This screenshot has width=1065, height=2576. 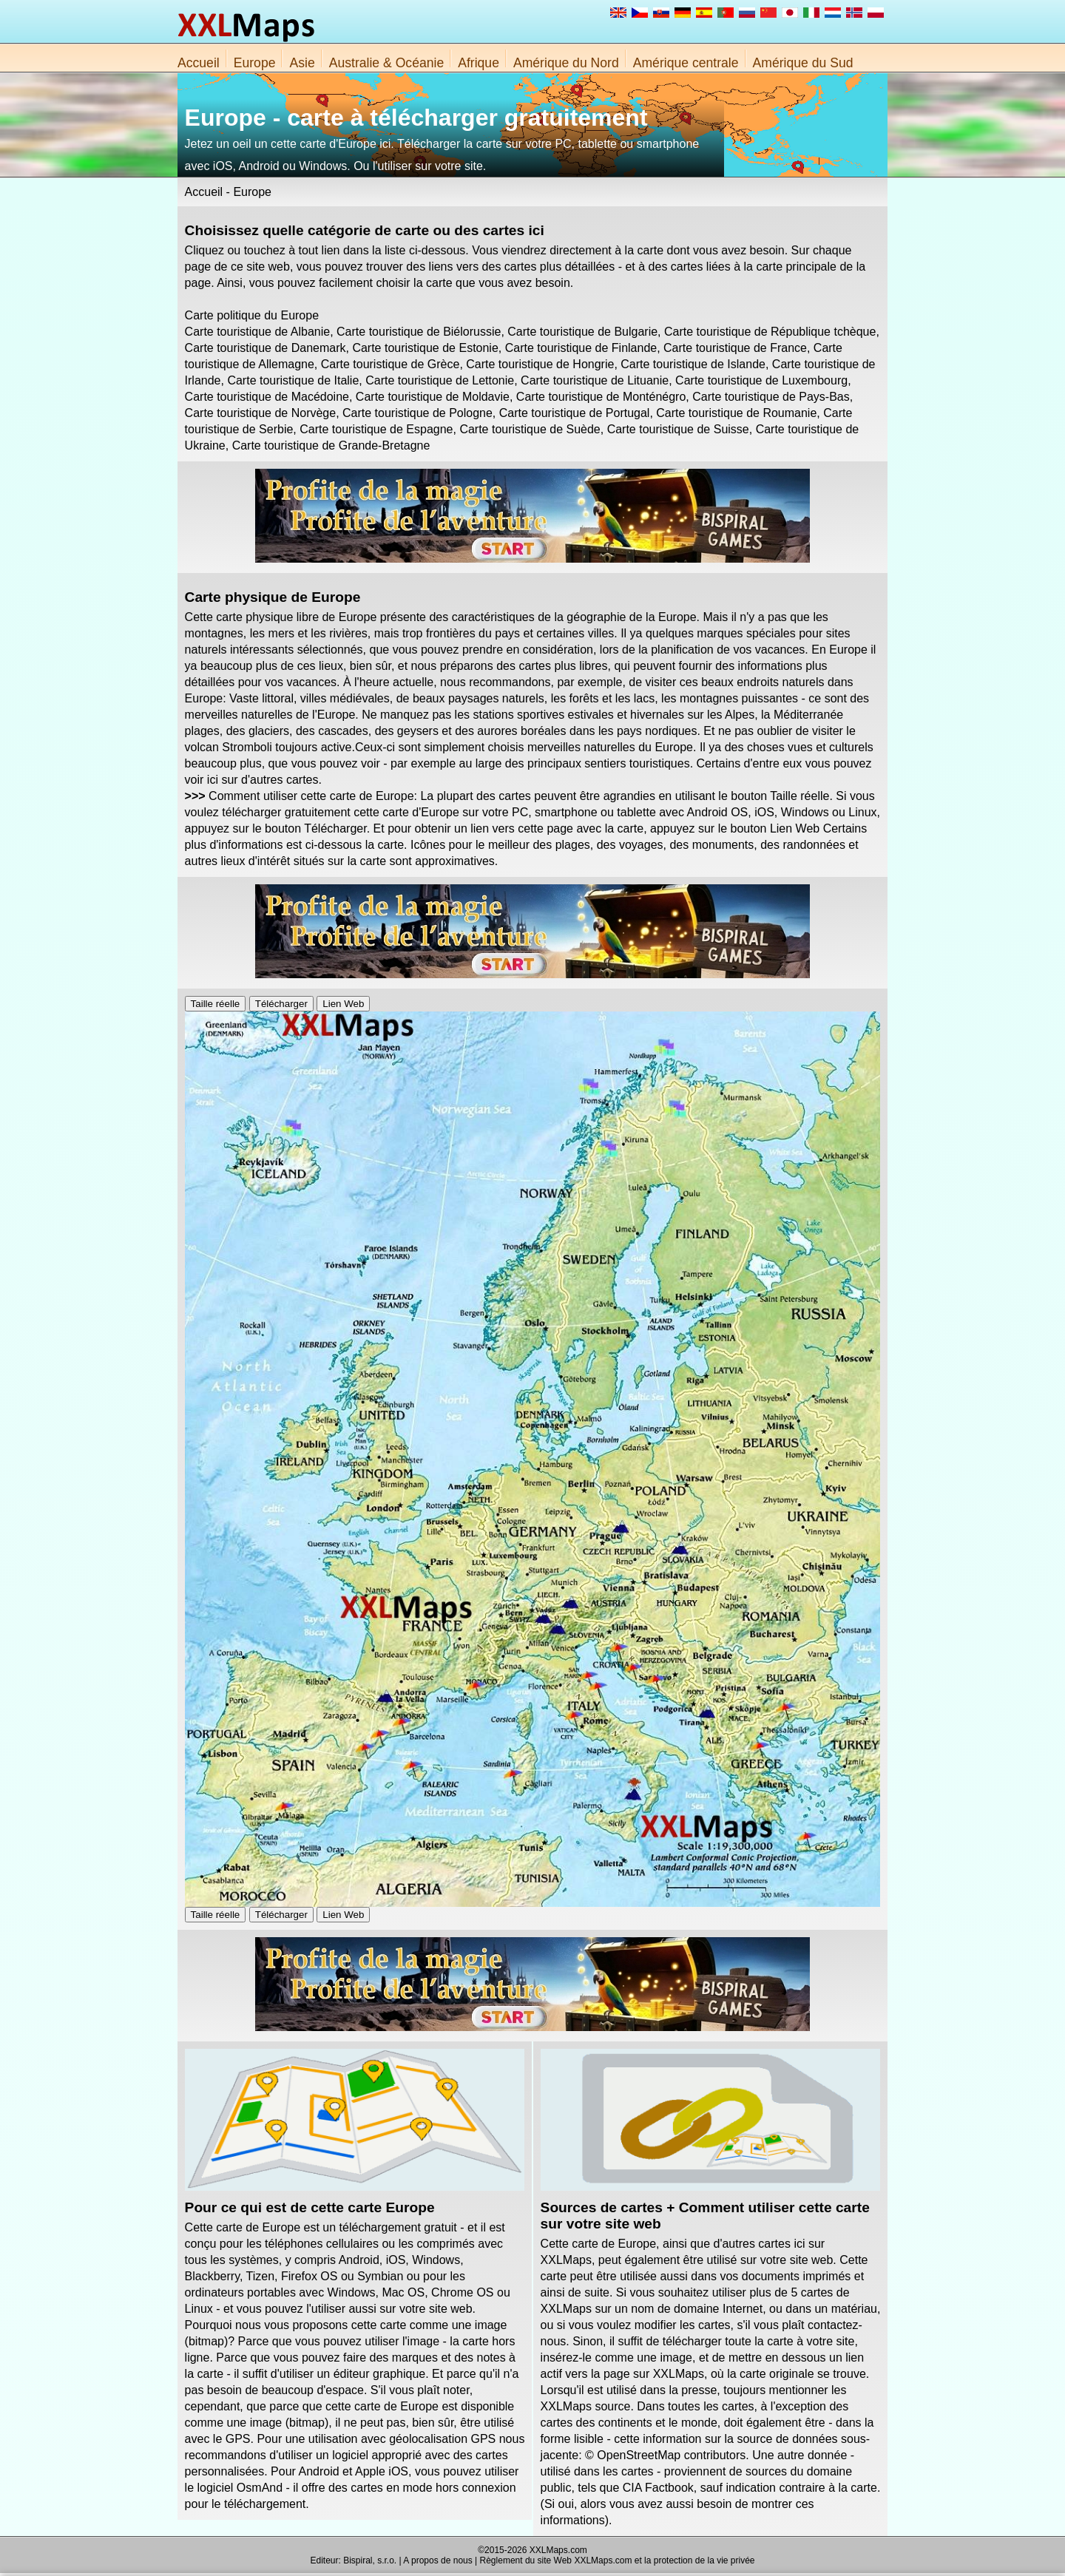 What do you see at coordinates (343, 1003) in the screenshot?
I see `Lien Web` at bounding box center [343, 1003].